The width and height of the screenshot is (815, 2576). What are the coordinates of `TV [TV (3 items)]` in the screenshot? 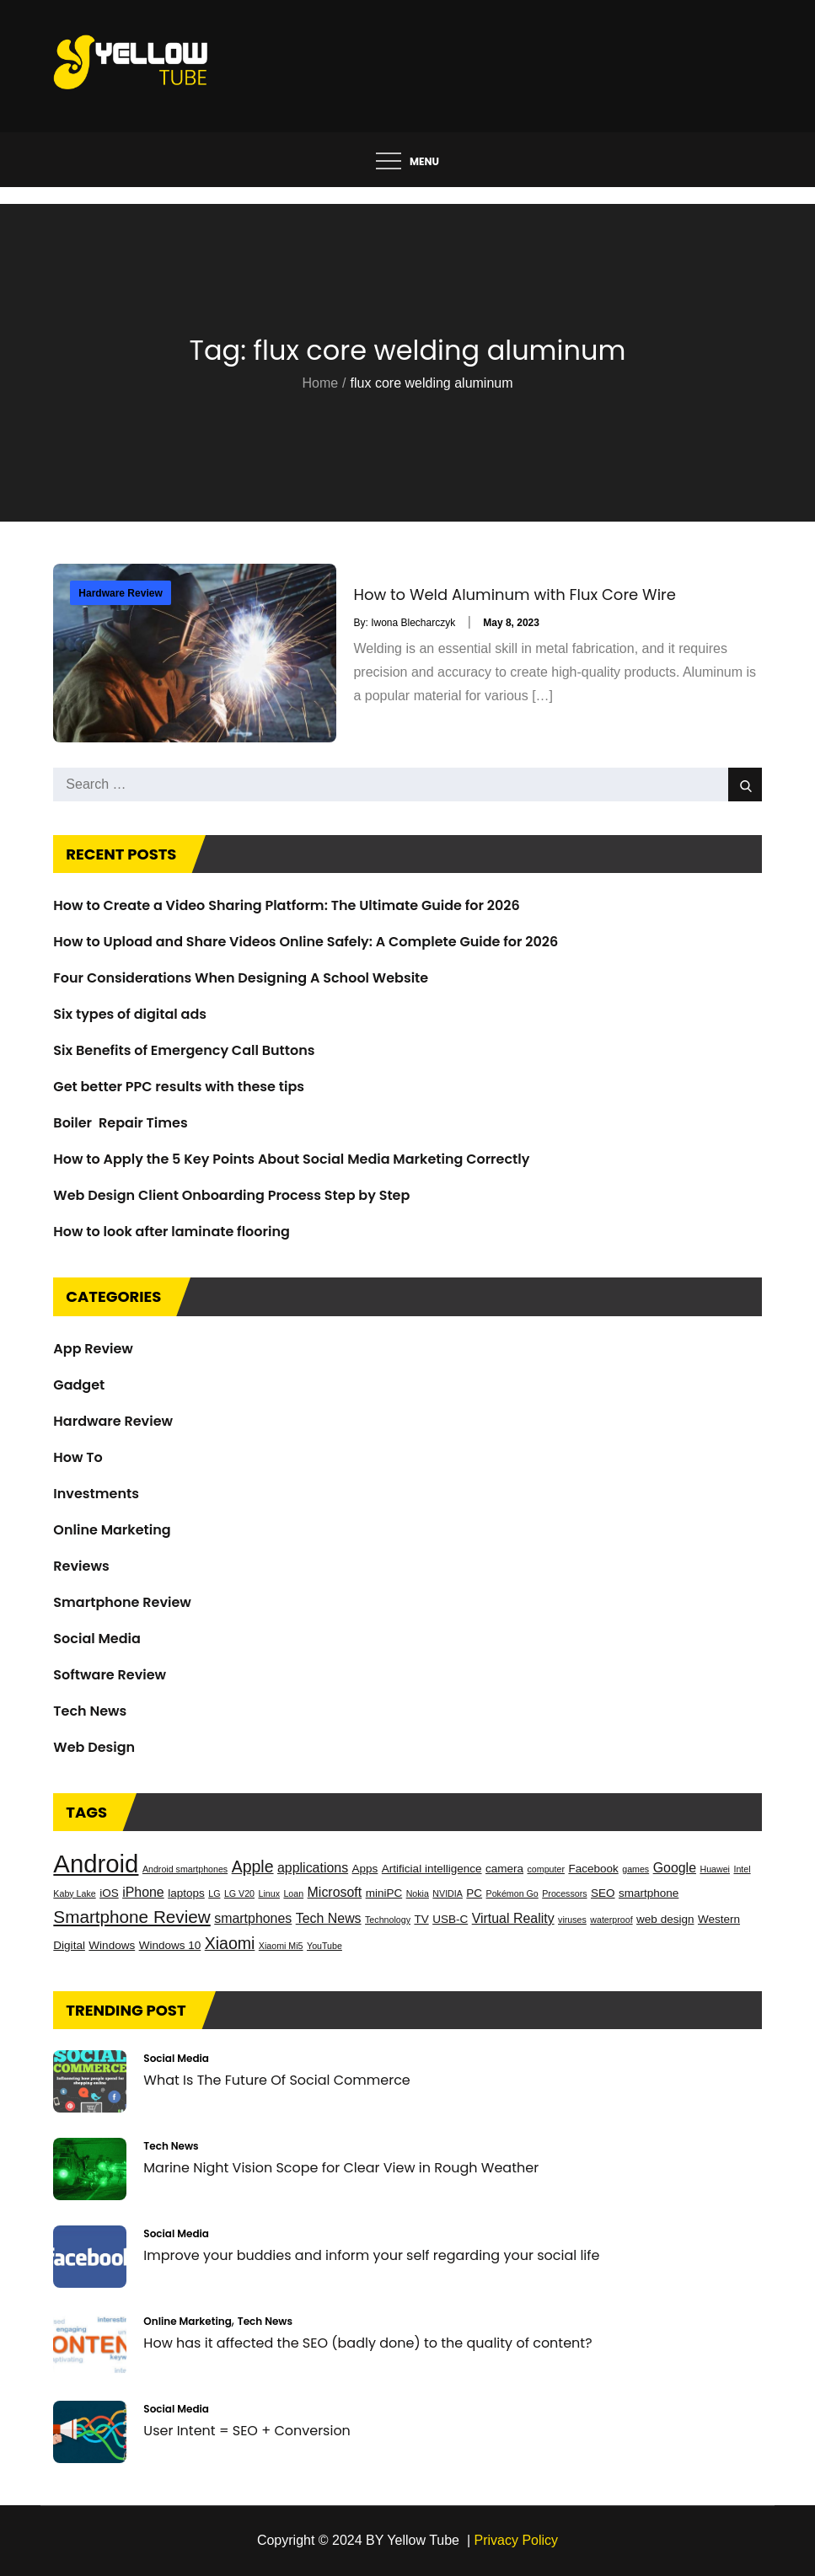 It's located at (421, 1919).